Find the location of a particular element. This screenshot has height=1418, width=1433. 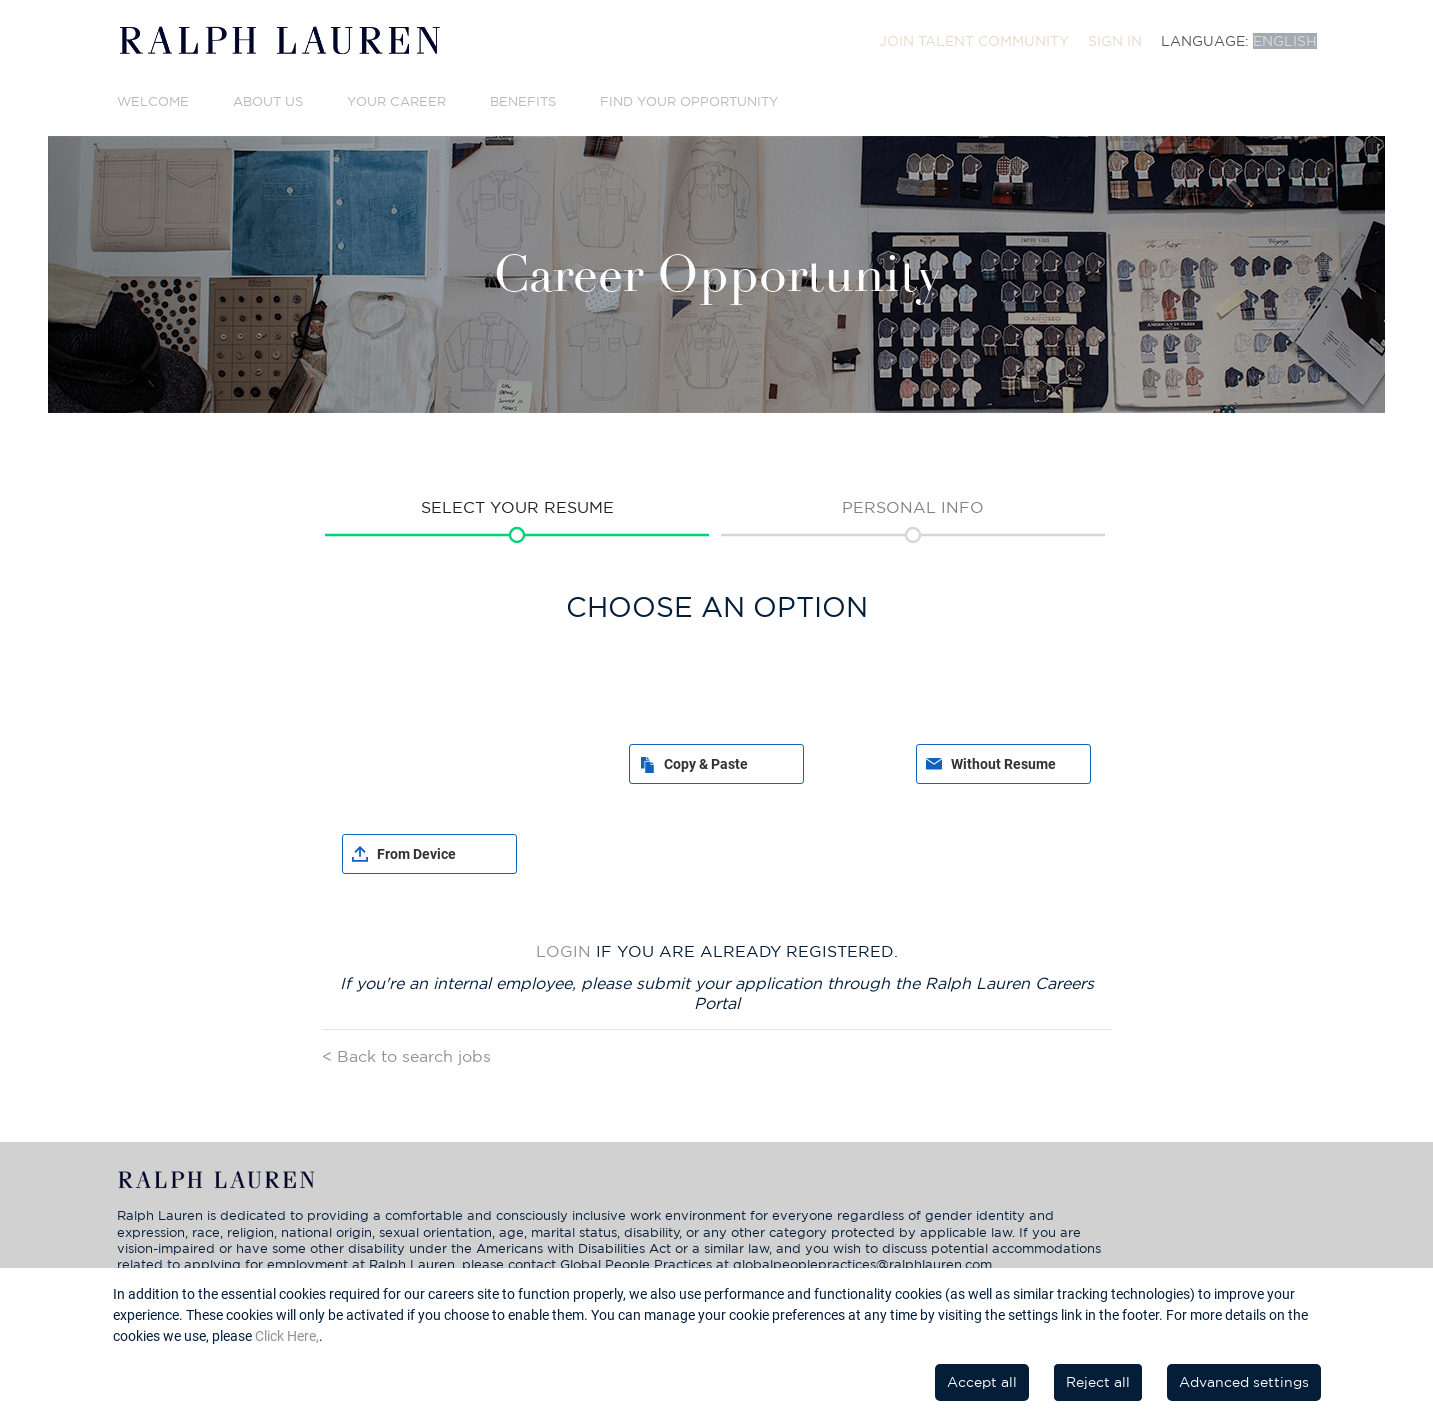

About Us is located at coordinates (268, 101).